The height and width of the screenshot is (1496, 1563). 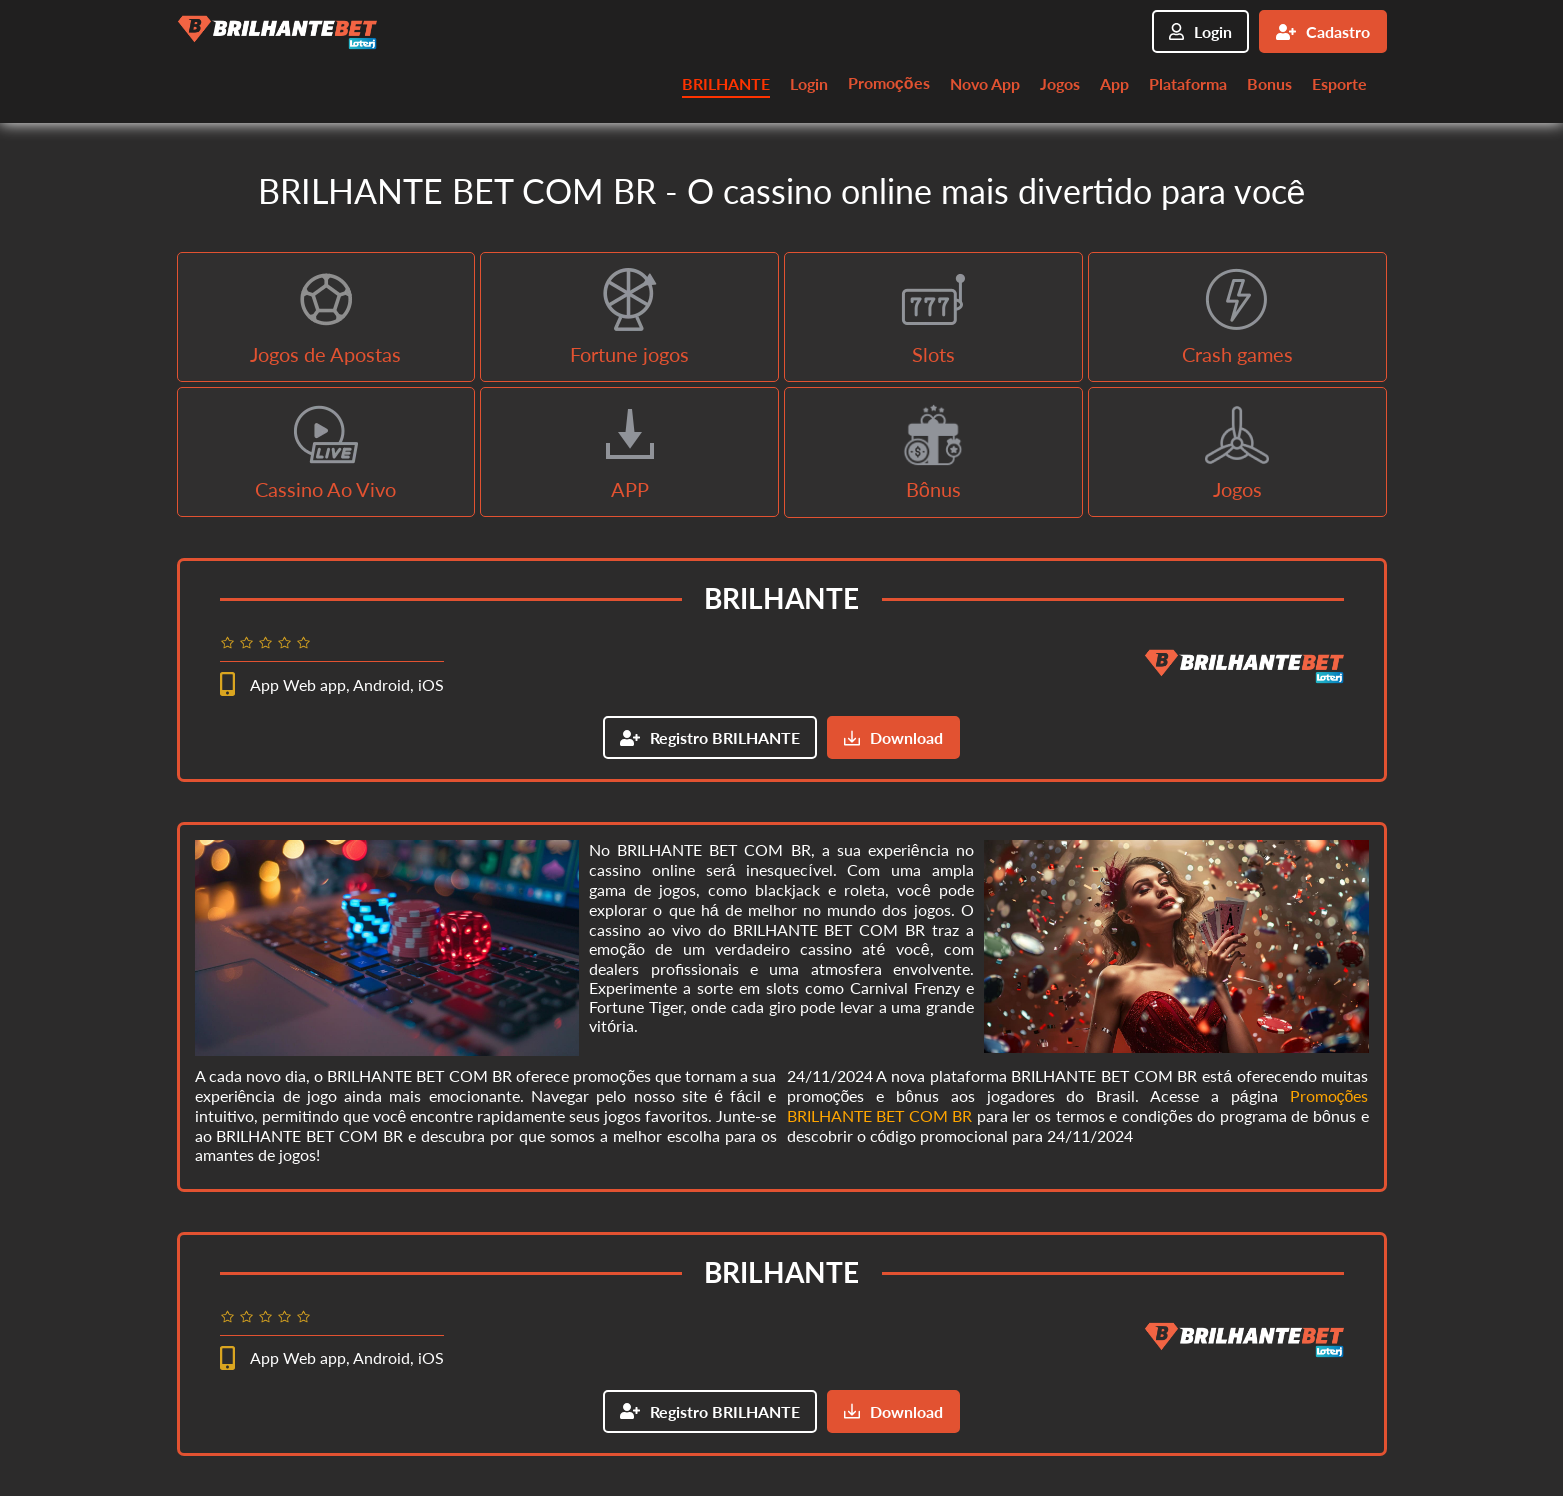 I want to click on BRILHANTE, so click(x=726, y=83).